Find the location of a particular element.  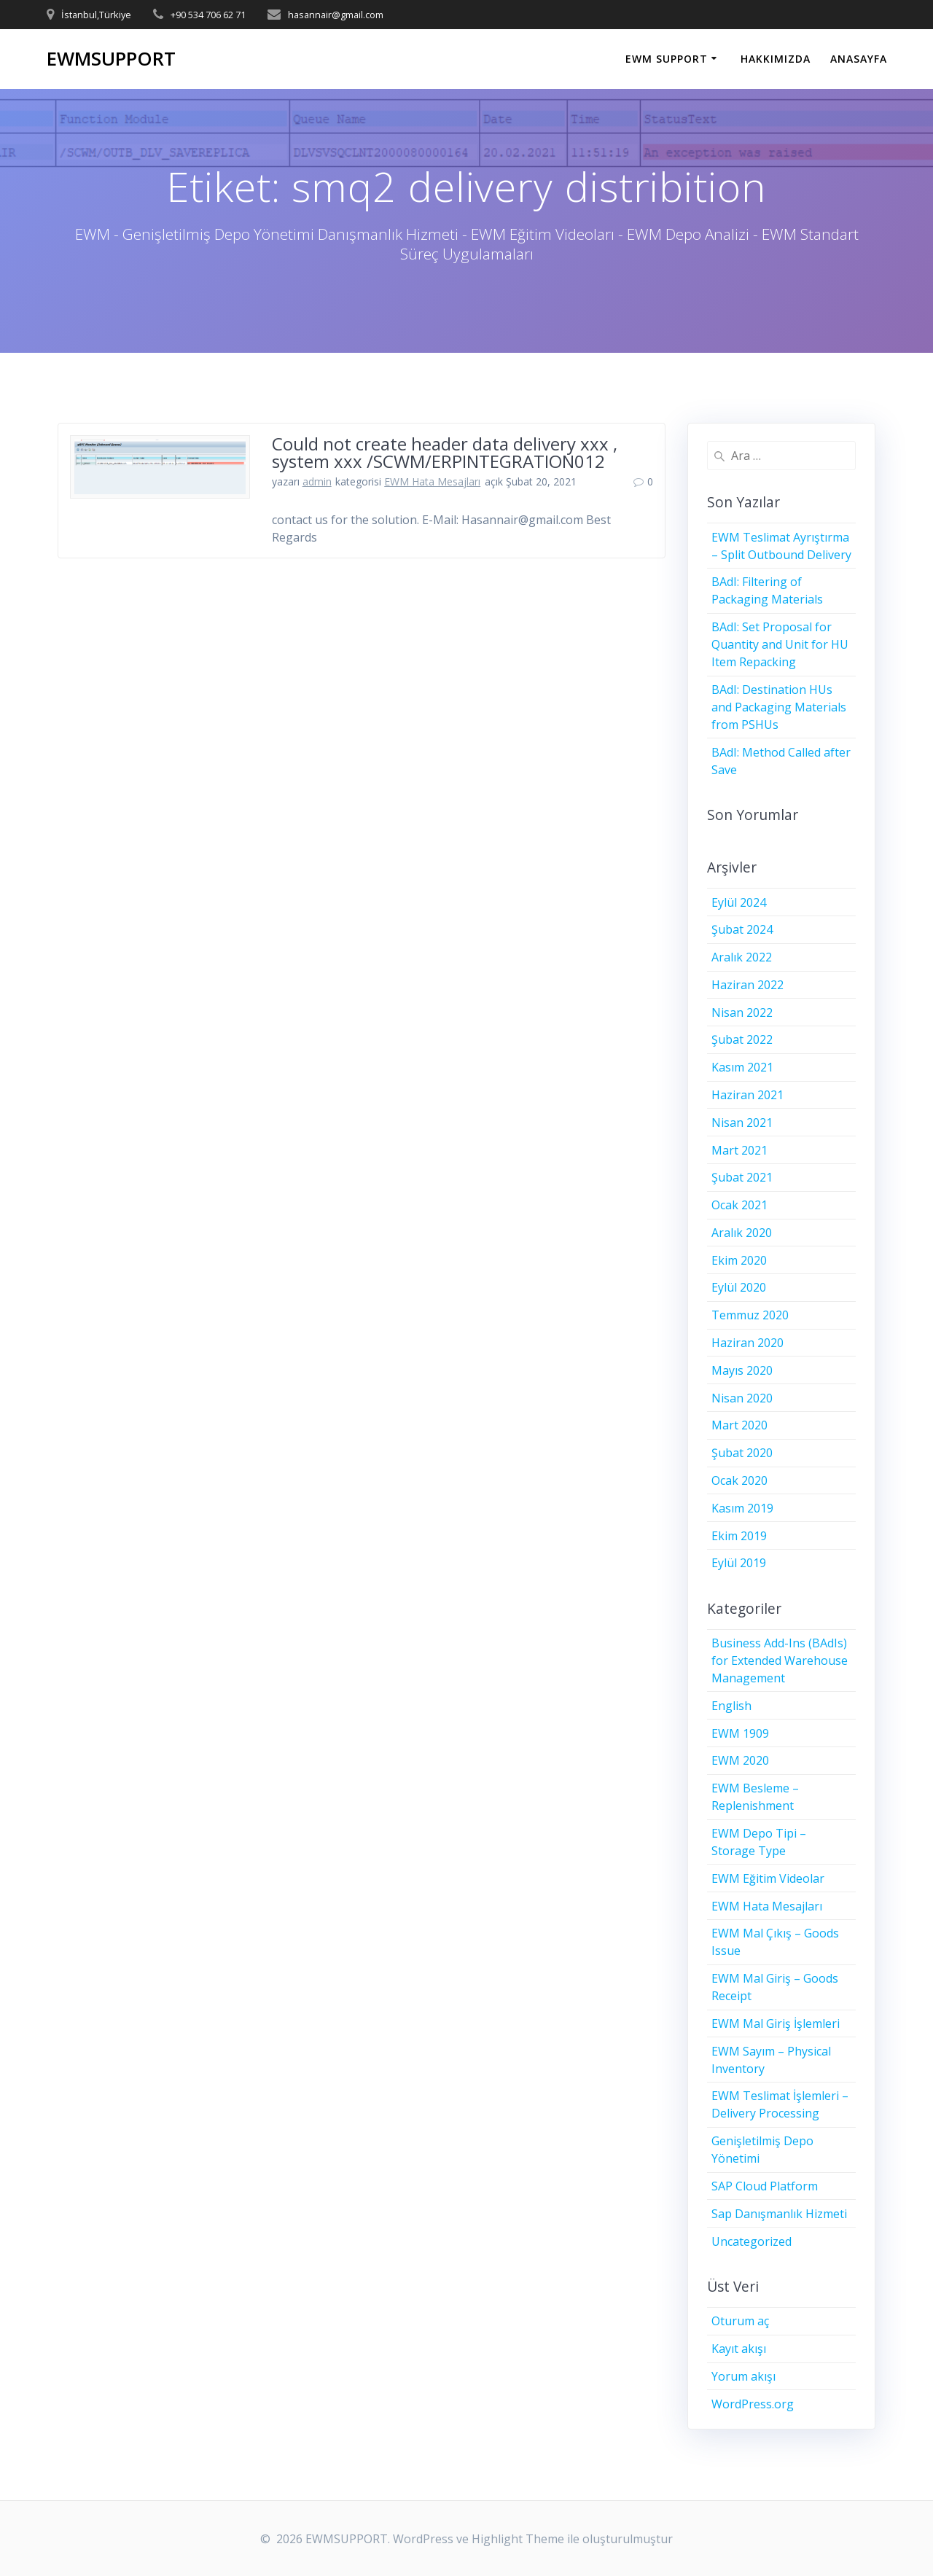

Ocak 2020 is located at coordinates (739, 1480).